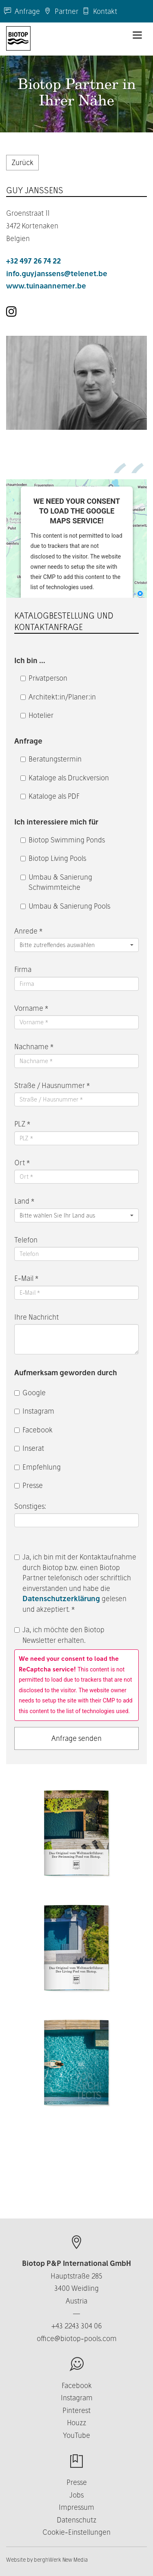  Describe the element at coordinates (76, 2495) in the screenshot. I see `Jobs` at that location.